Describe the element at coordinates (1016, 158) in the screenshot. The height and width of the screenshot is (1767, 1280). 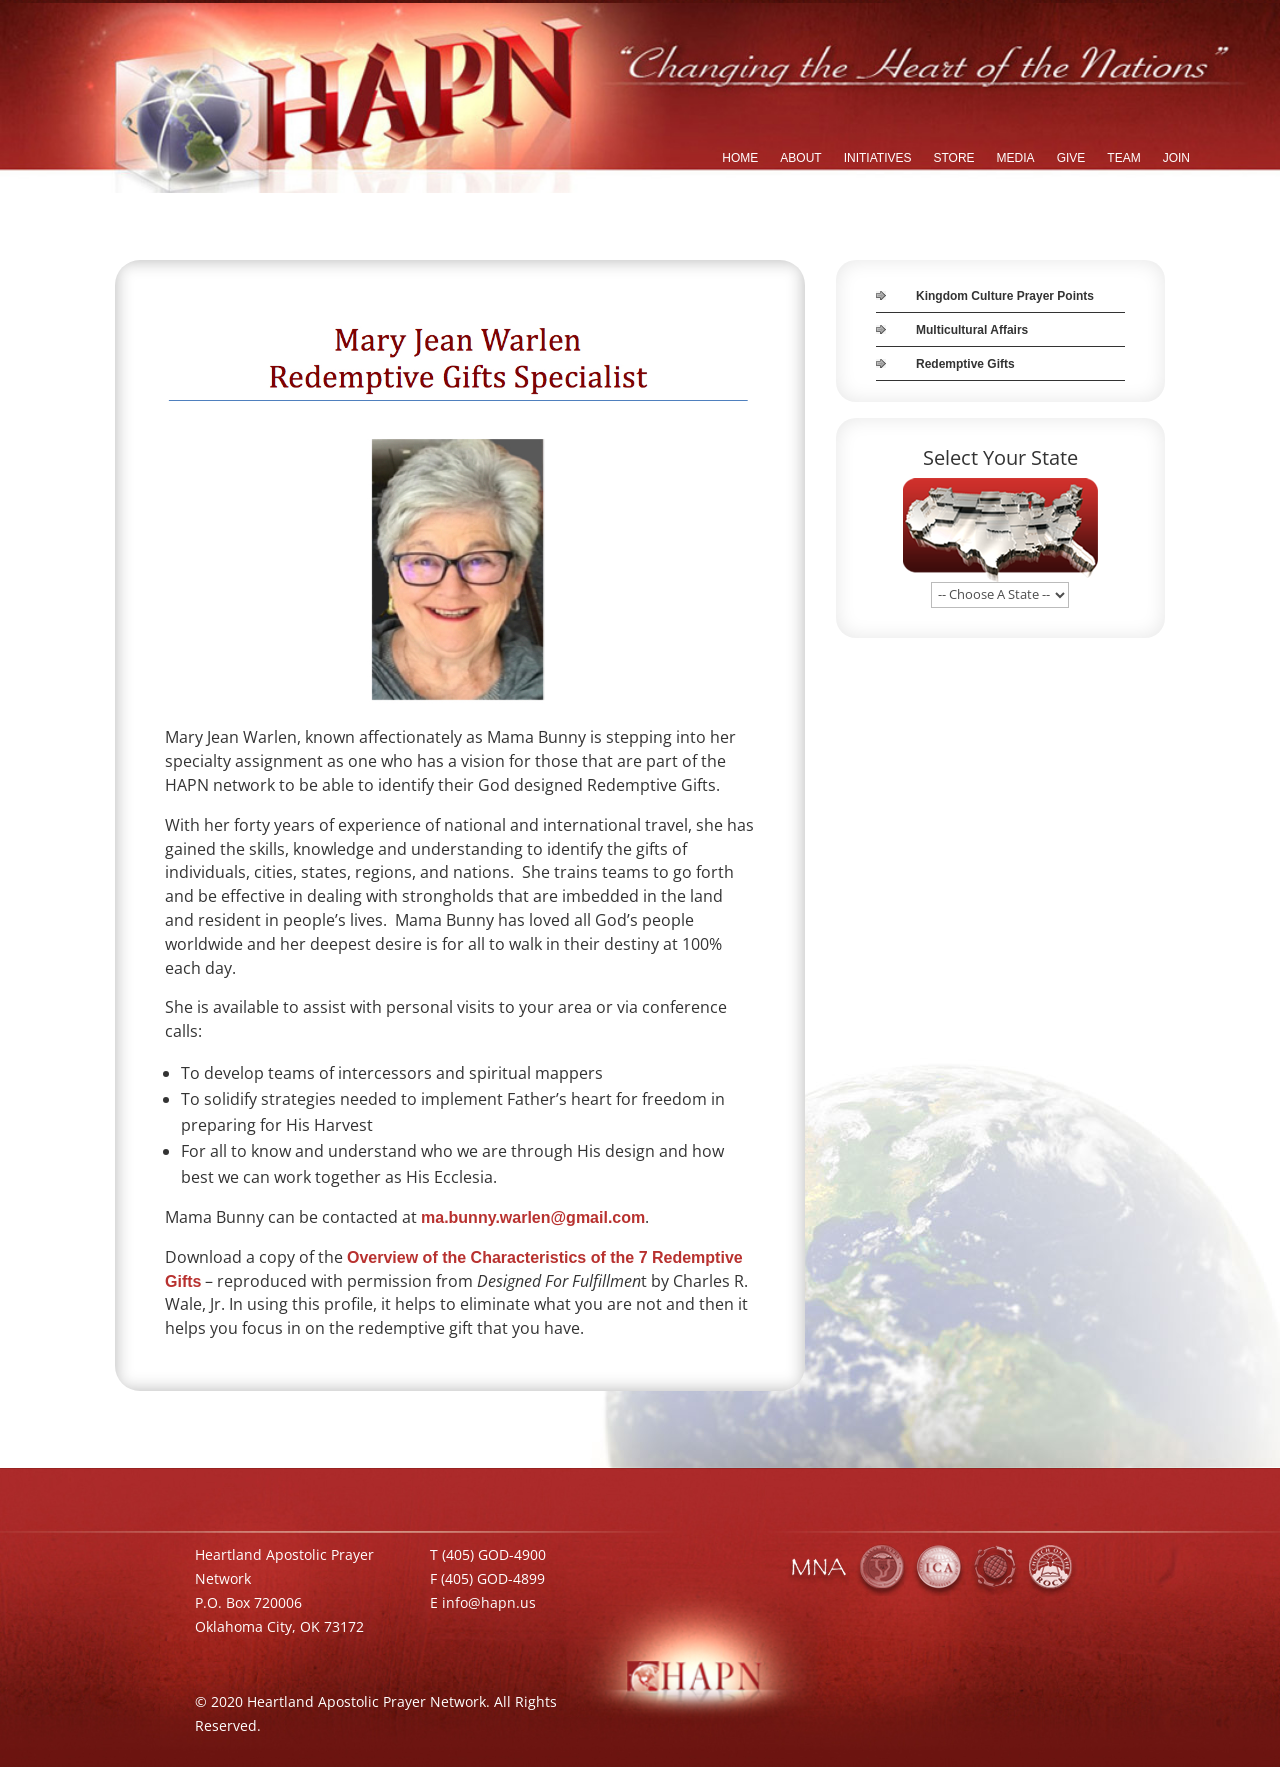
I see `MEDIA` at that location.